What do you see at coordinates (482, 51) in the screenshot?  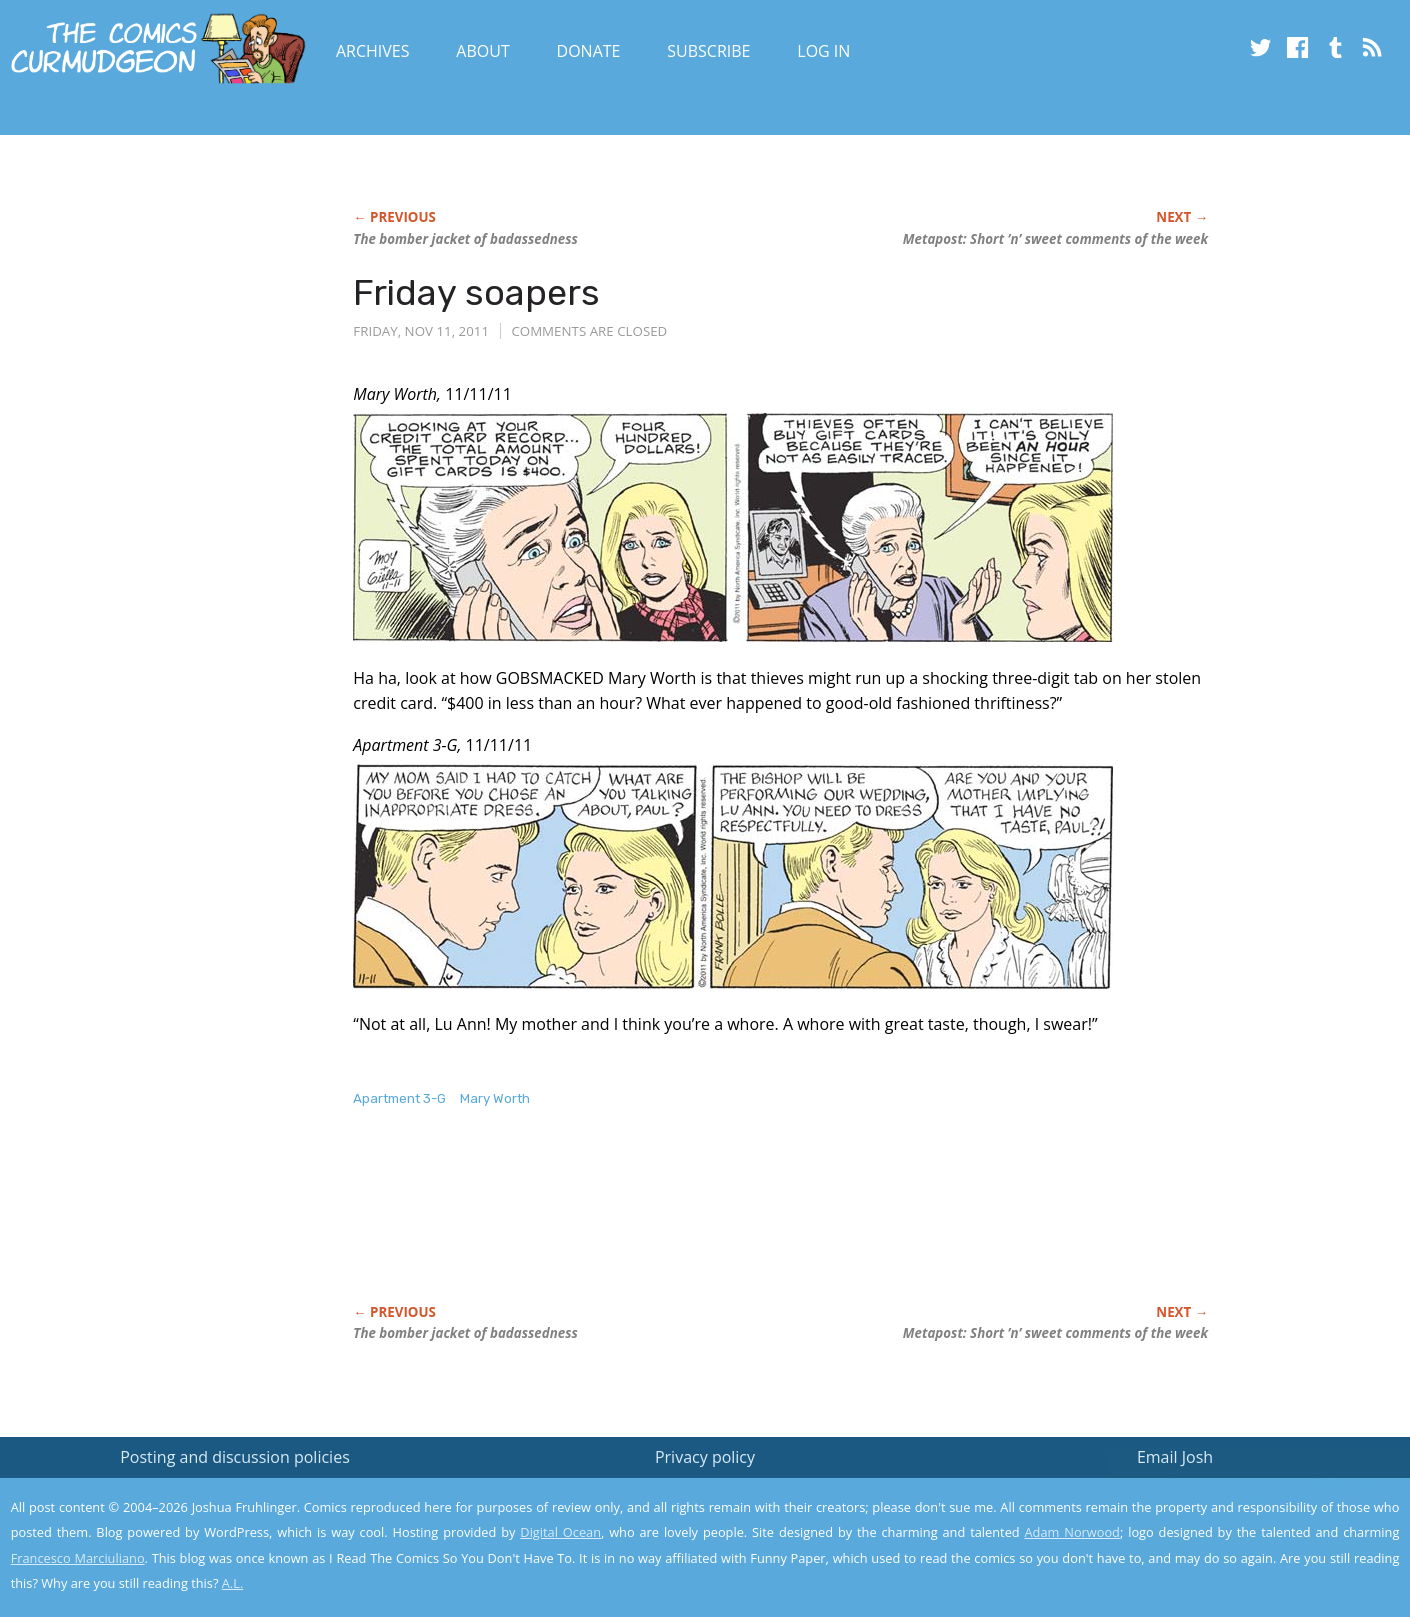 I see `About` at bounding box center [482, 51].